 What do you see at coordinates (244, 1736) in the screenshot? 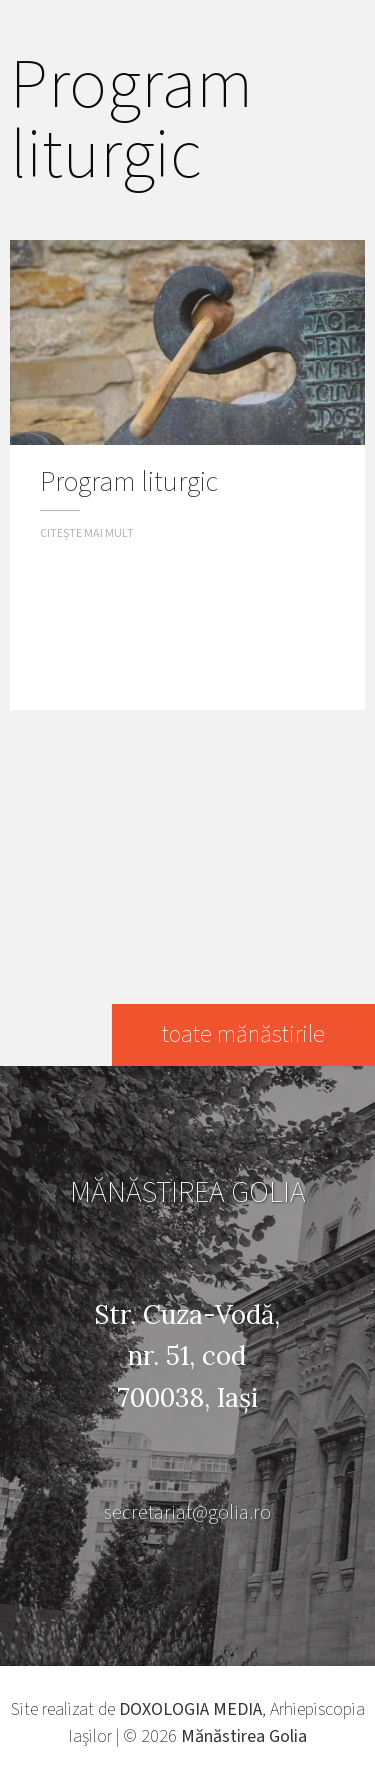
I see `Mănăstirea Golia` at bounding box center [244, 1736].